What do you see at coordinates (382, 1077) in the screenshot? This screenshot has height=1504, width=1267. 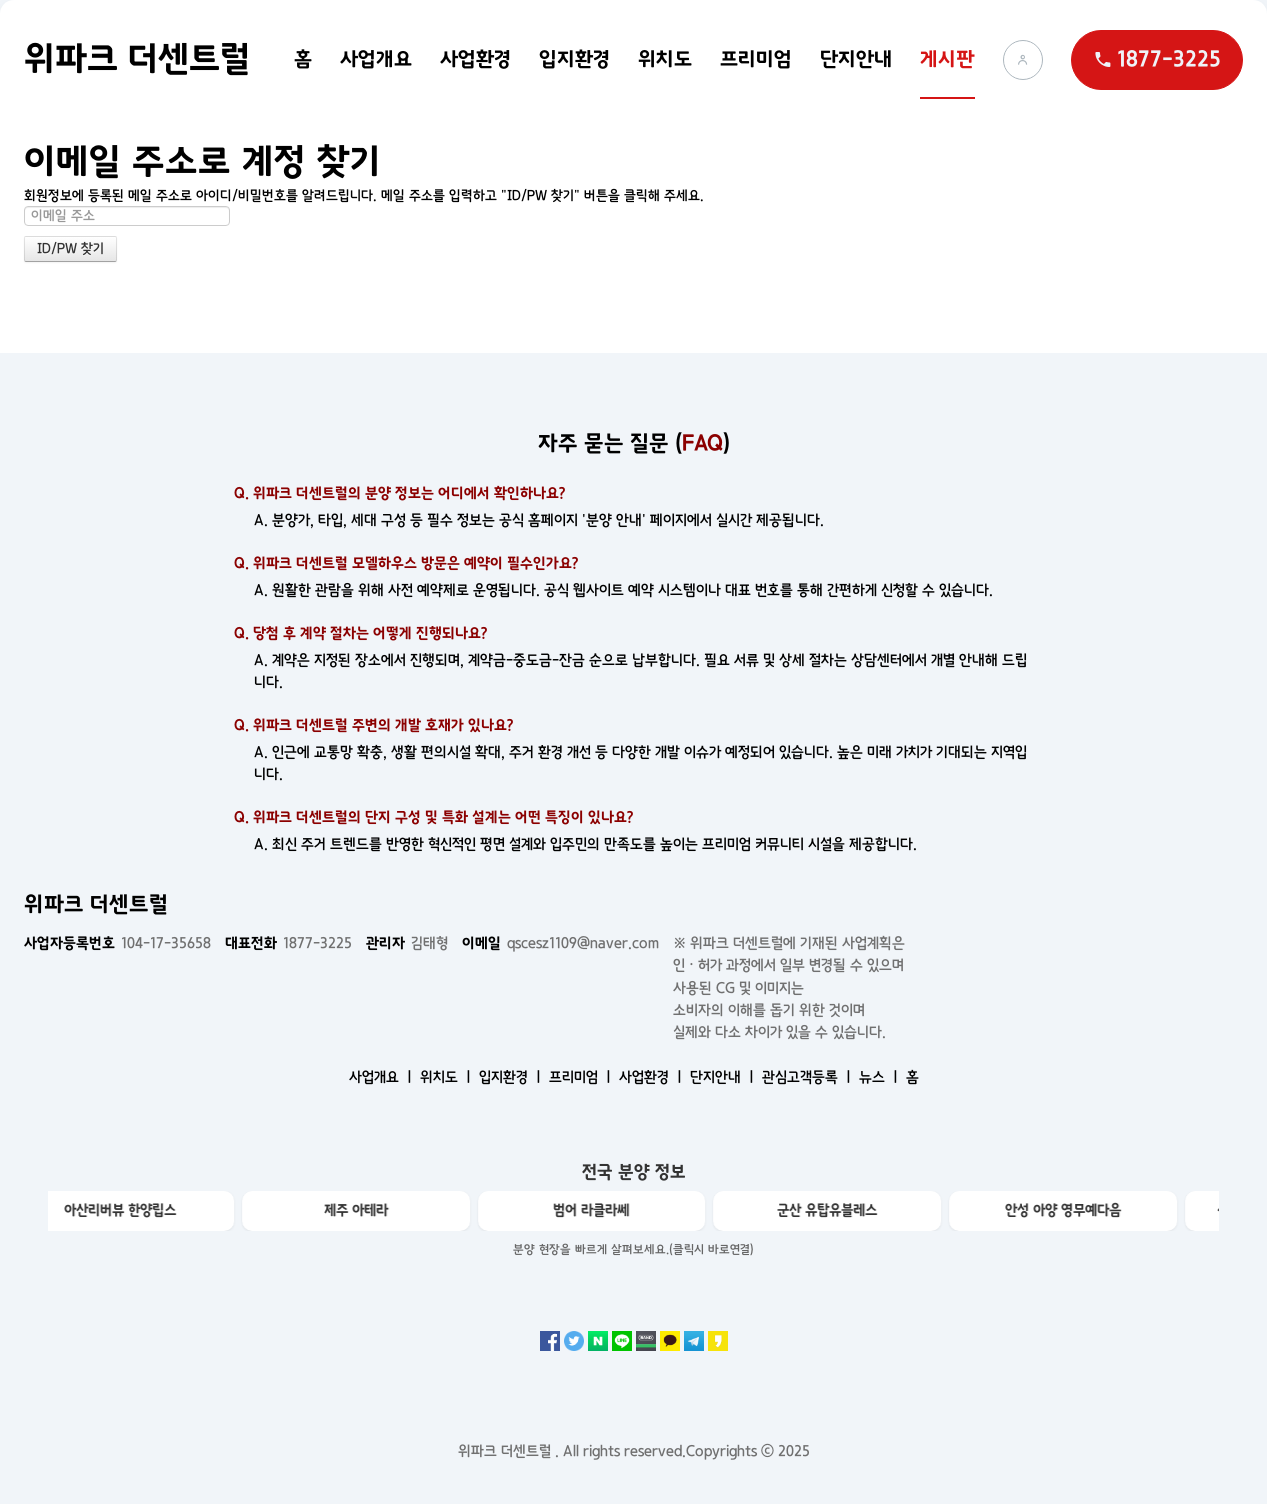 I see `사업개요 ㅣ` at bounding box center [382, 1077].